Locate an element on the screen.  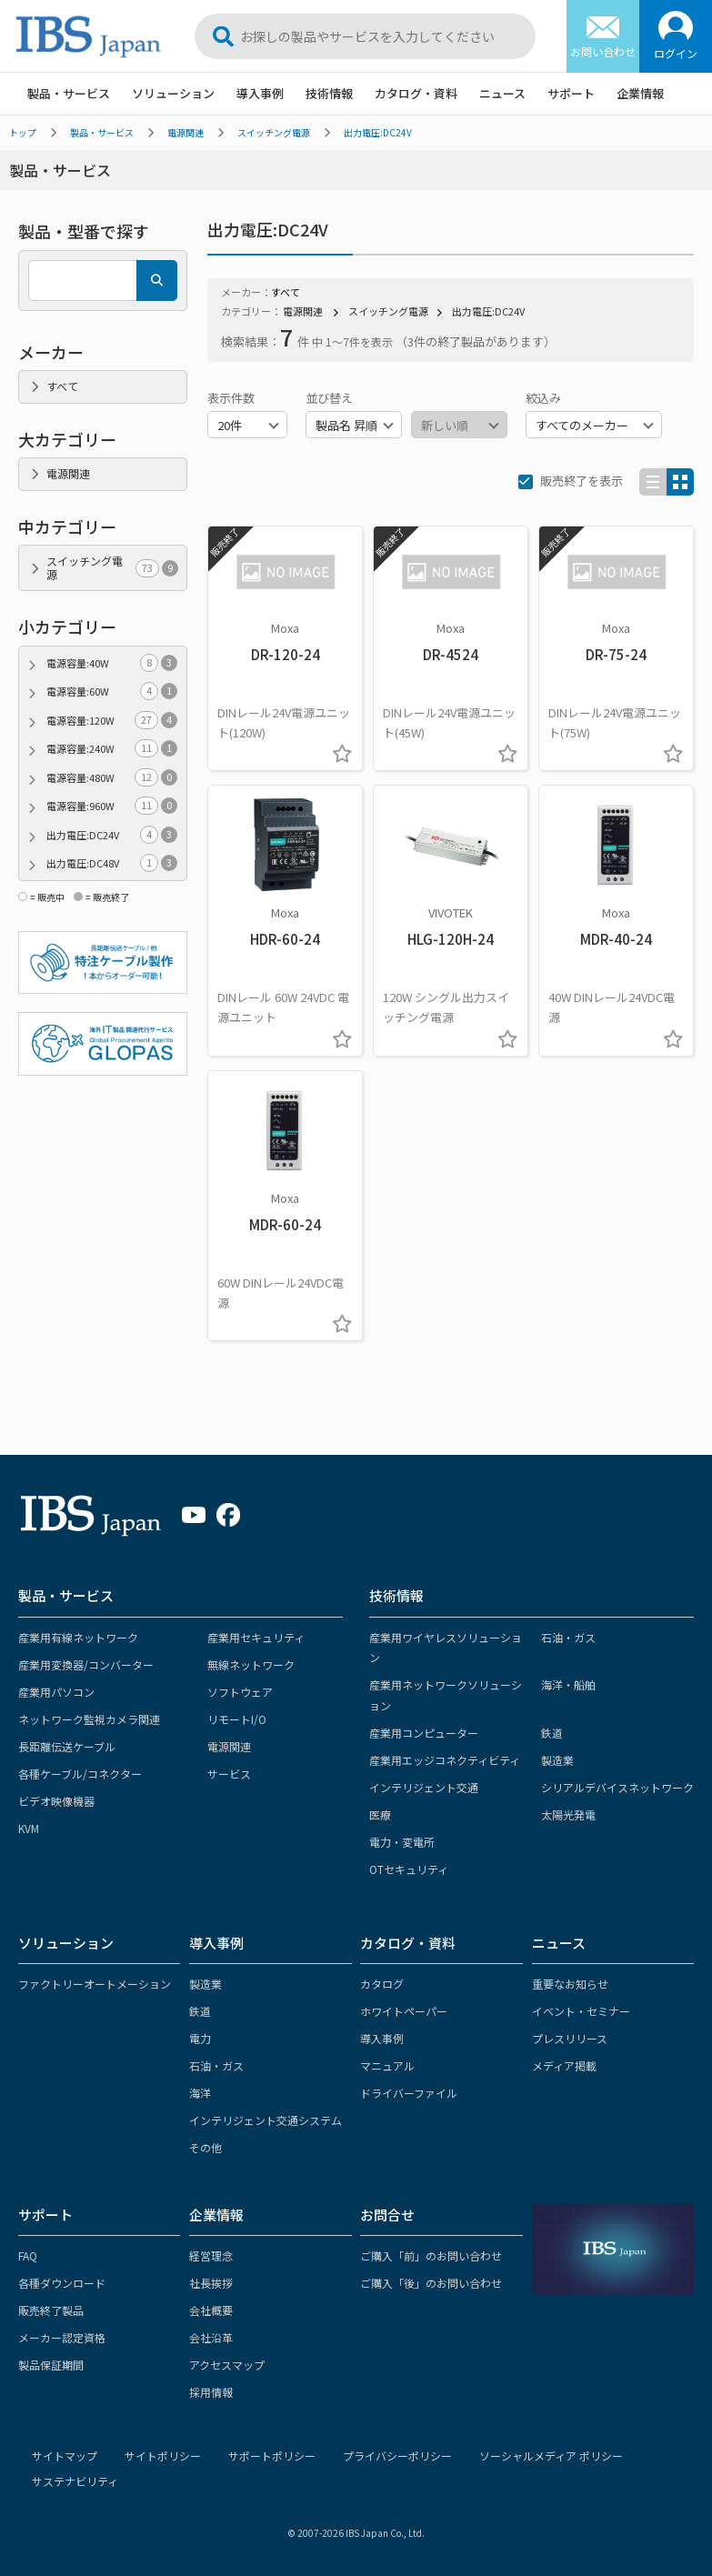
石油・ガス is located at coordinates (568, 1637).